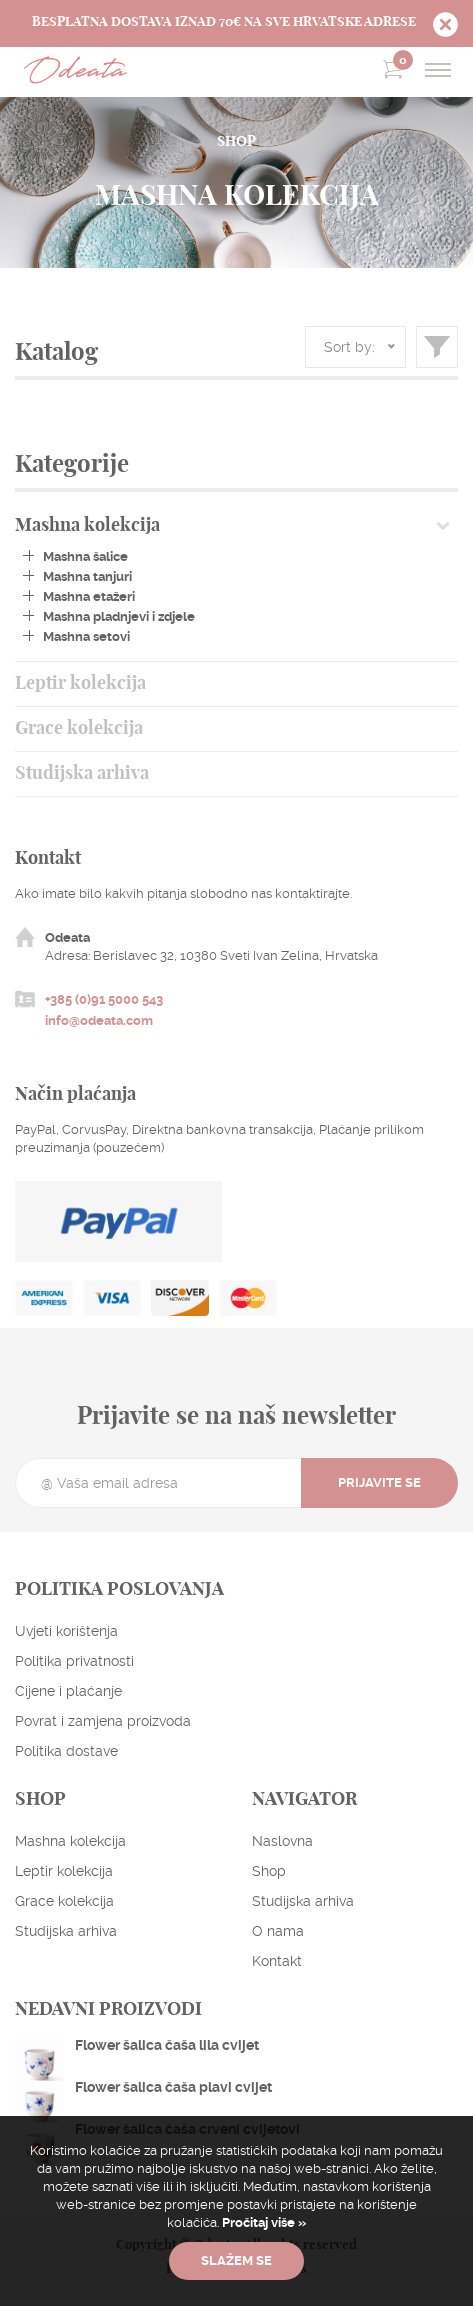  I want to click on Pročitaj više », so click(262, 2222).